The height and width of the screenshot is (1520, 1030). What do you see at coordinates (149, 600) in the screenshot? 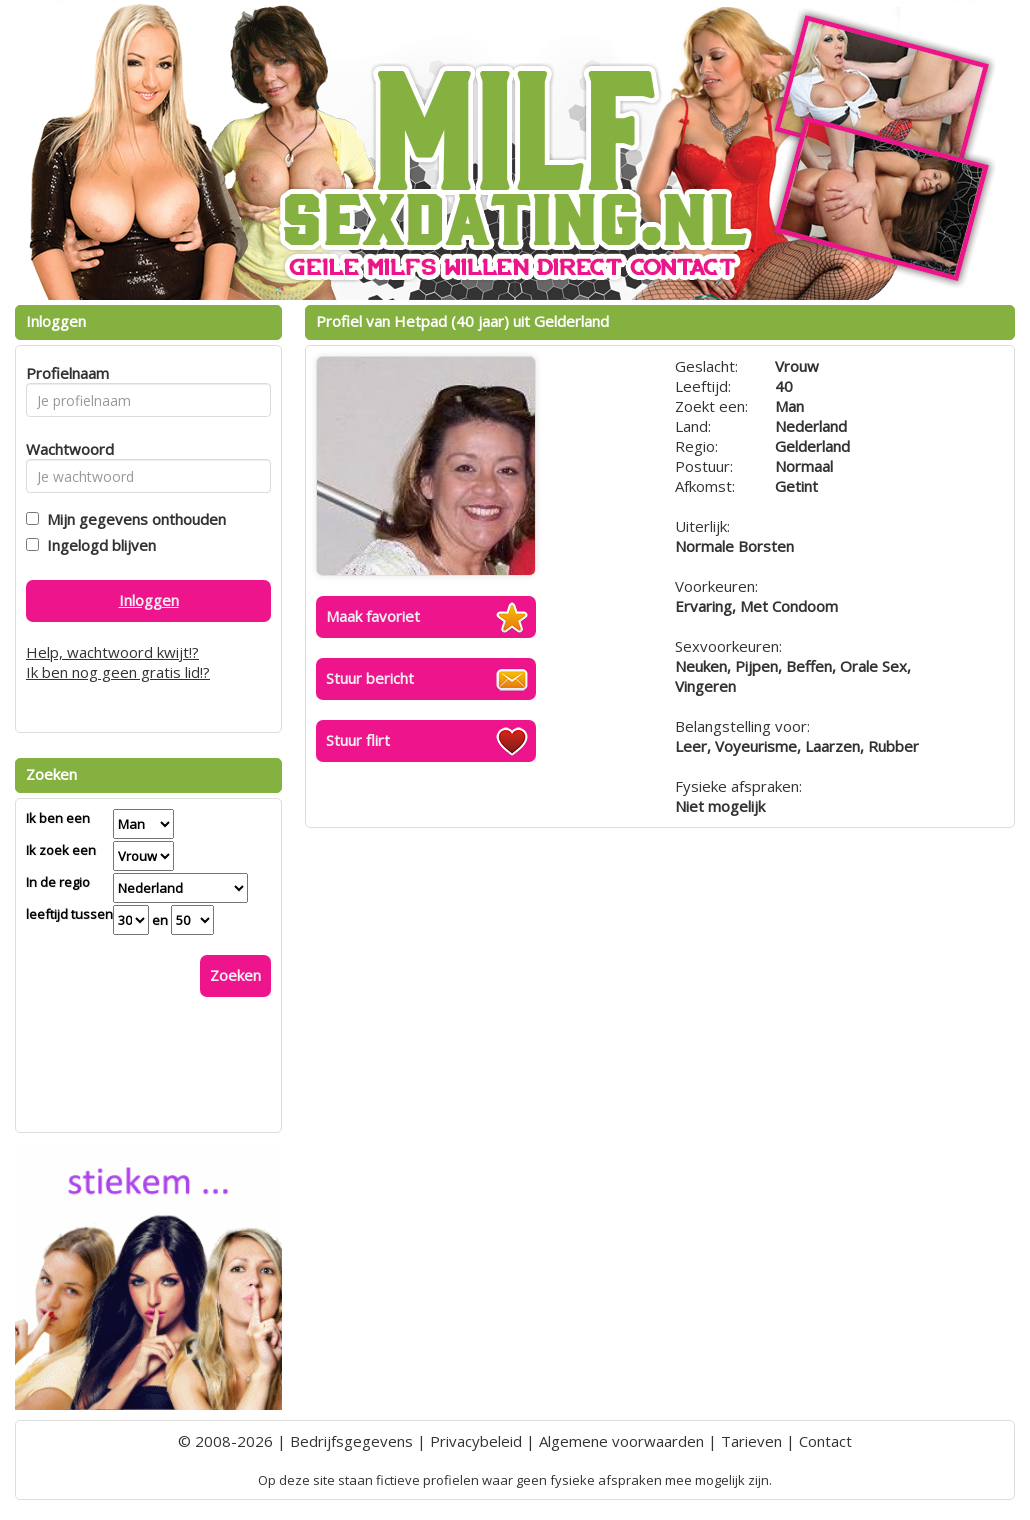
I see `Inloggen` at bounding box center [149, 600].